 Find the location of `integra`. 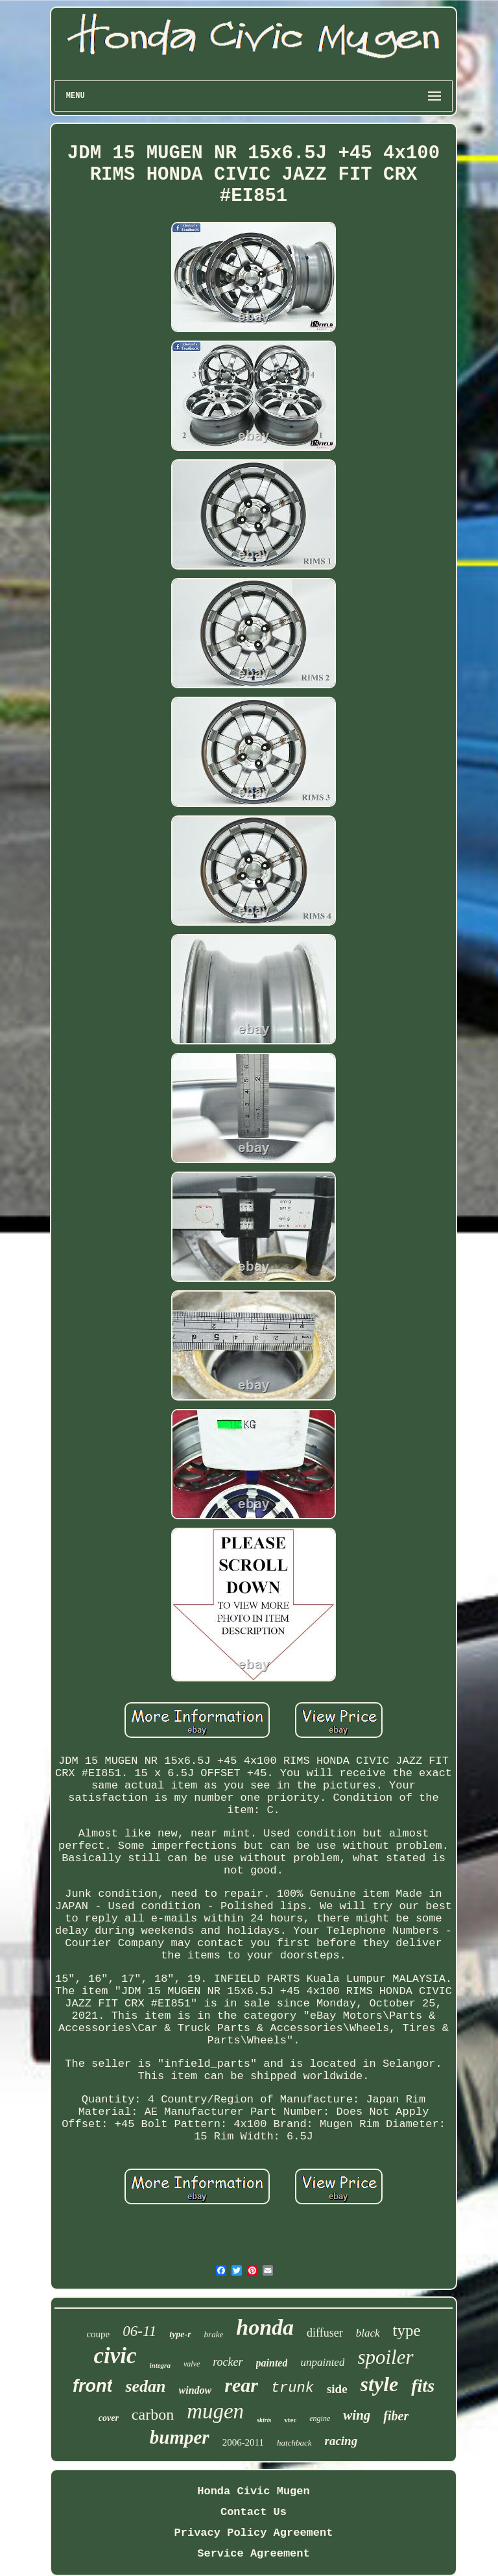

integra is located at coordinates (160, 2365).